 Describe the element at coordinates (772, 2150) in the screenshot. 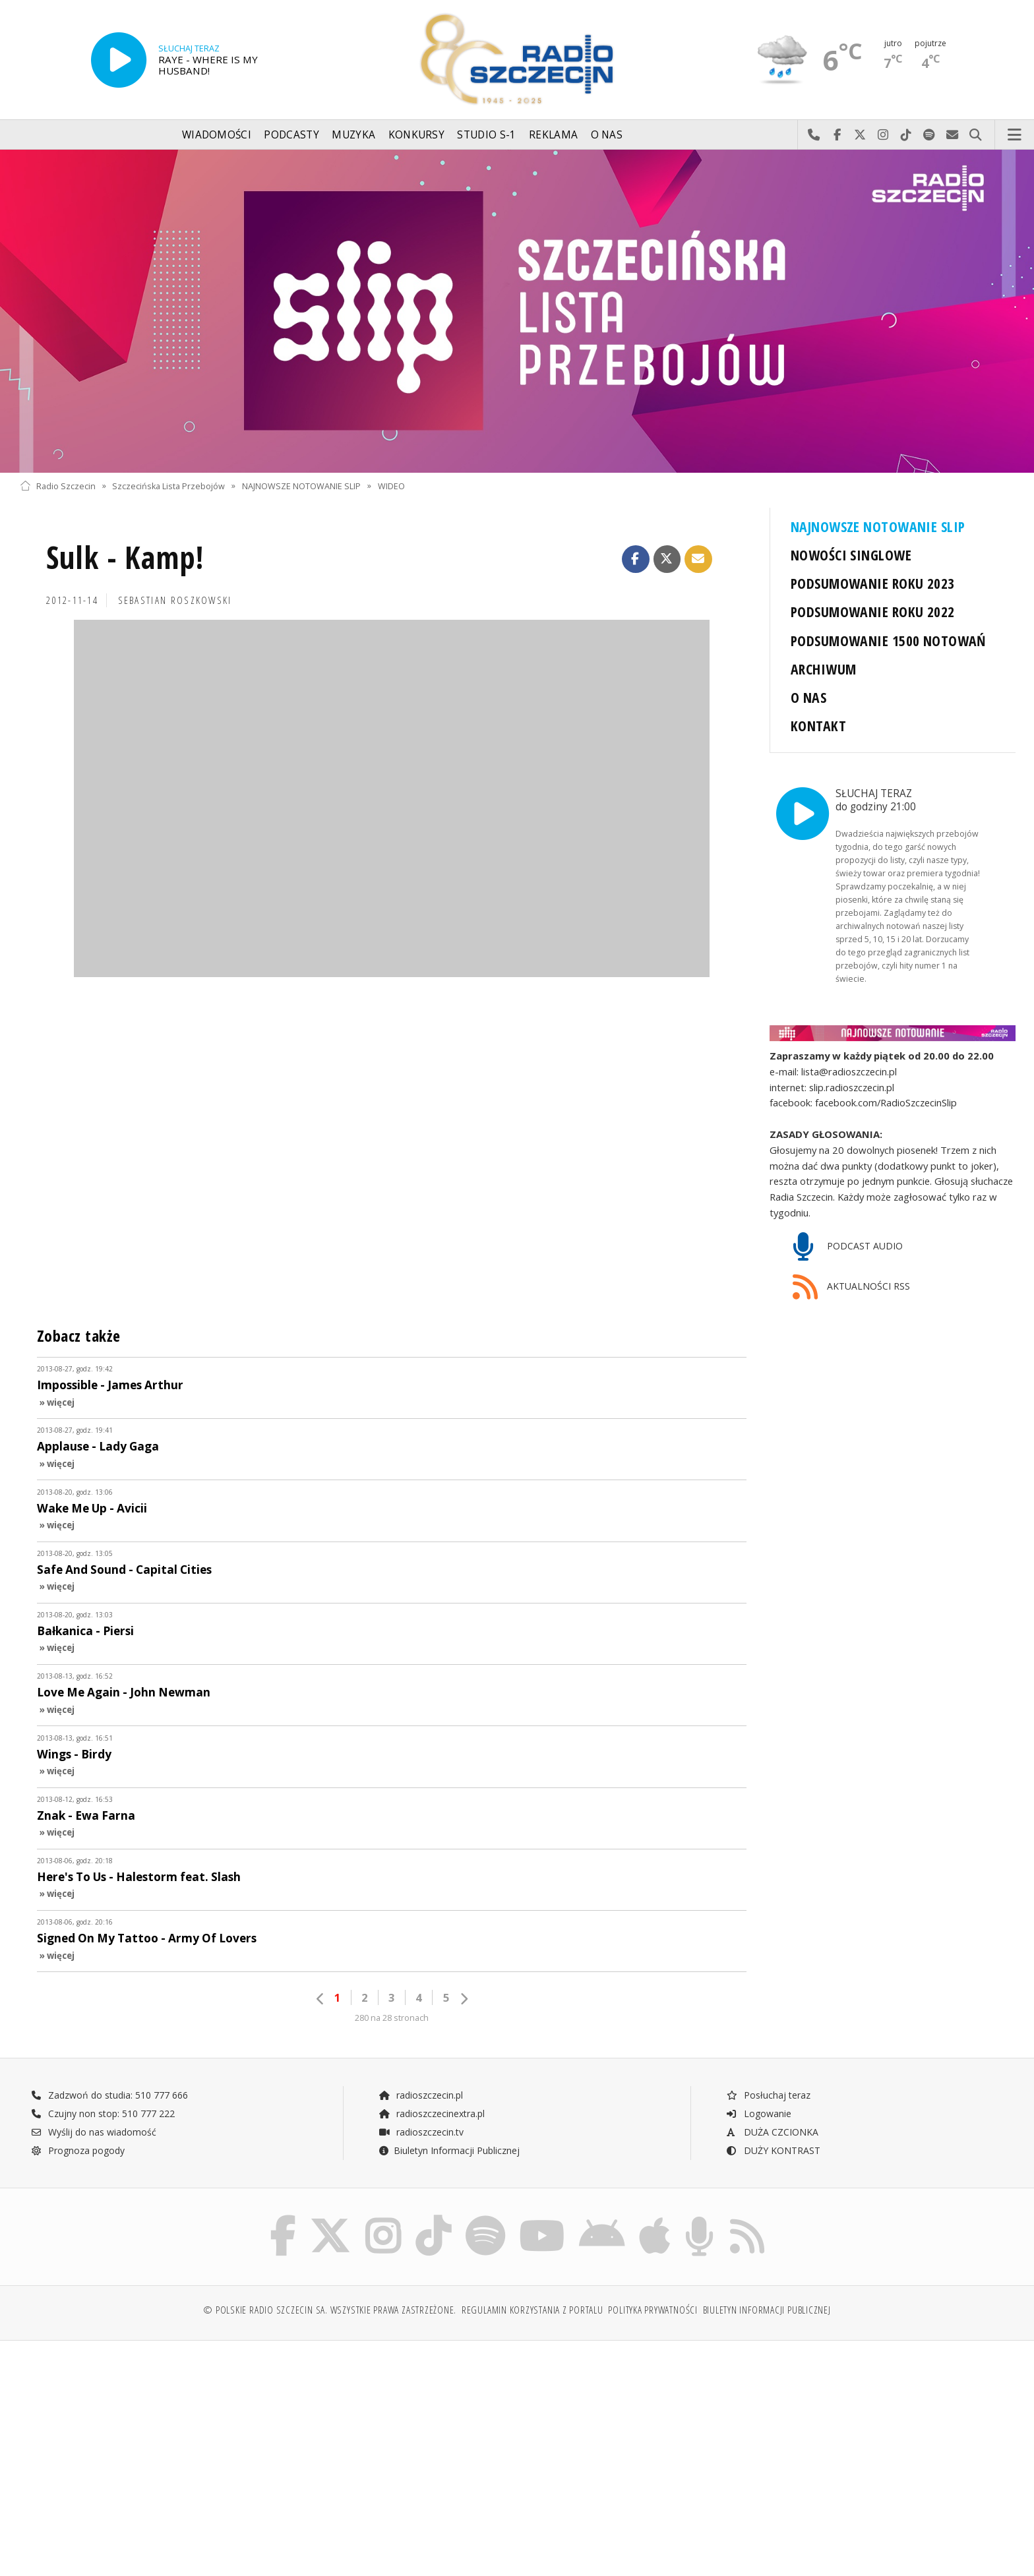

I see `DUŻY KONTRAST` at that location.